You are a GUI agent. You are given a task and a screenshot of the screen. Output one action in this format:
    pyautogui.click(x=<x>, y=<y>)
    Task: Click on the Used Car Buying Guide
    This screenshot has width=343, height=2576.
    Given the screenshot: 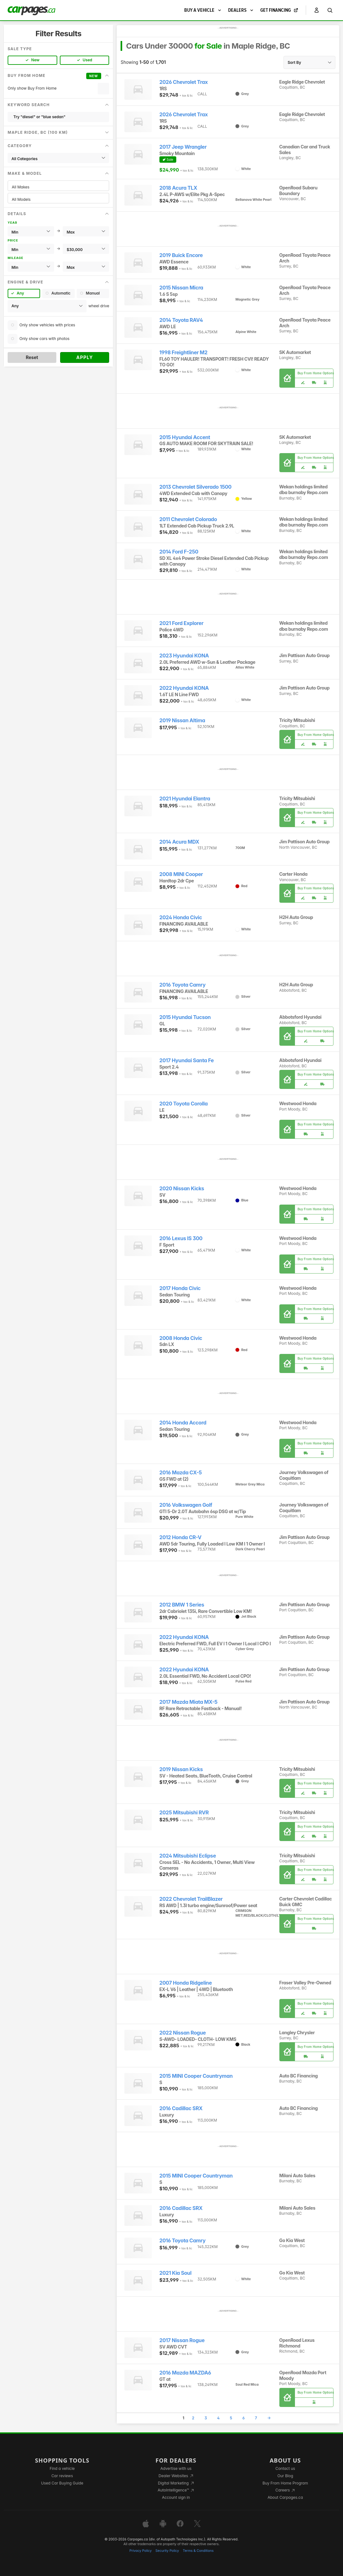 What is the action you would take?
    pyautogui.click(x=62, y=2483)
    